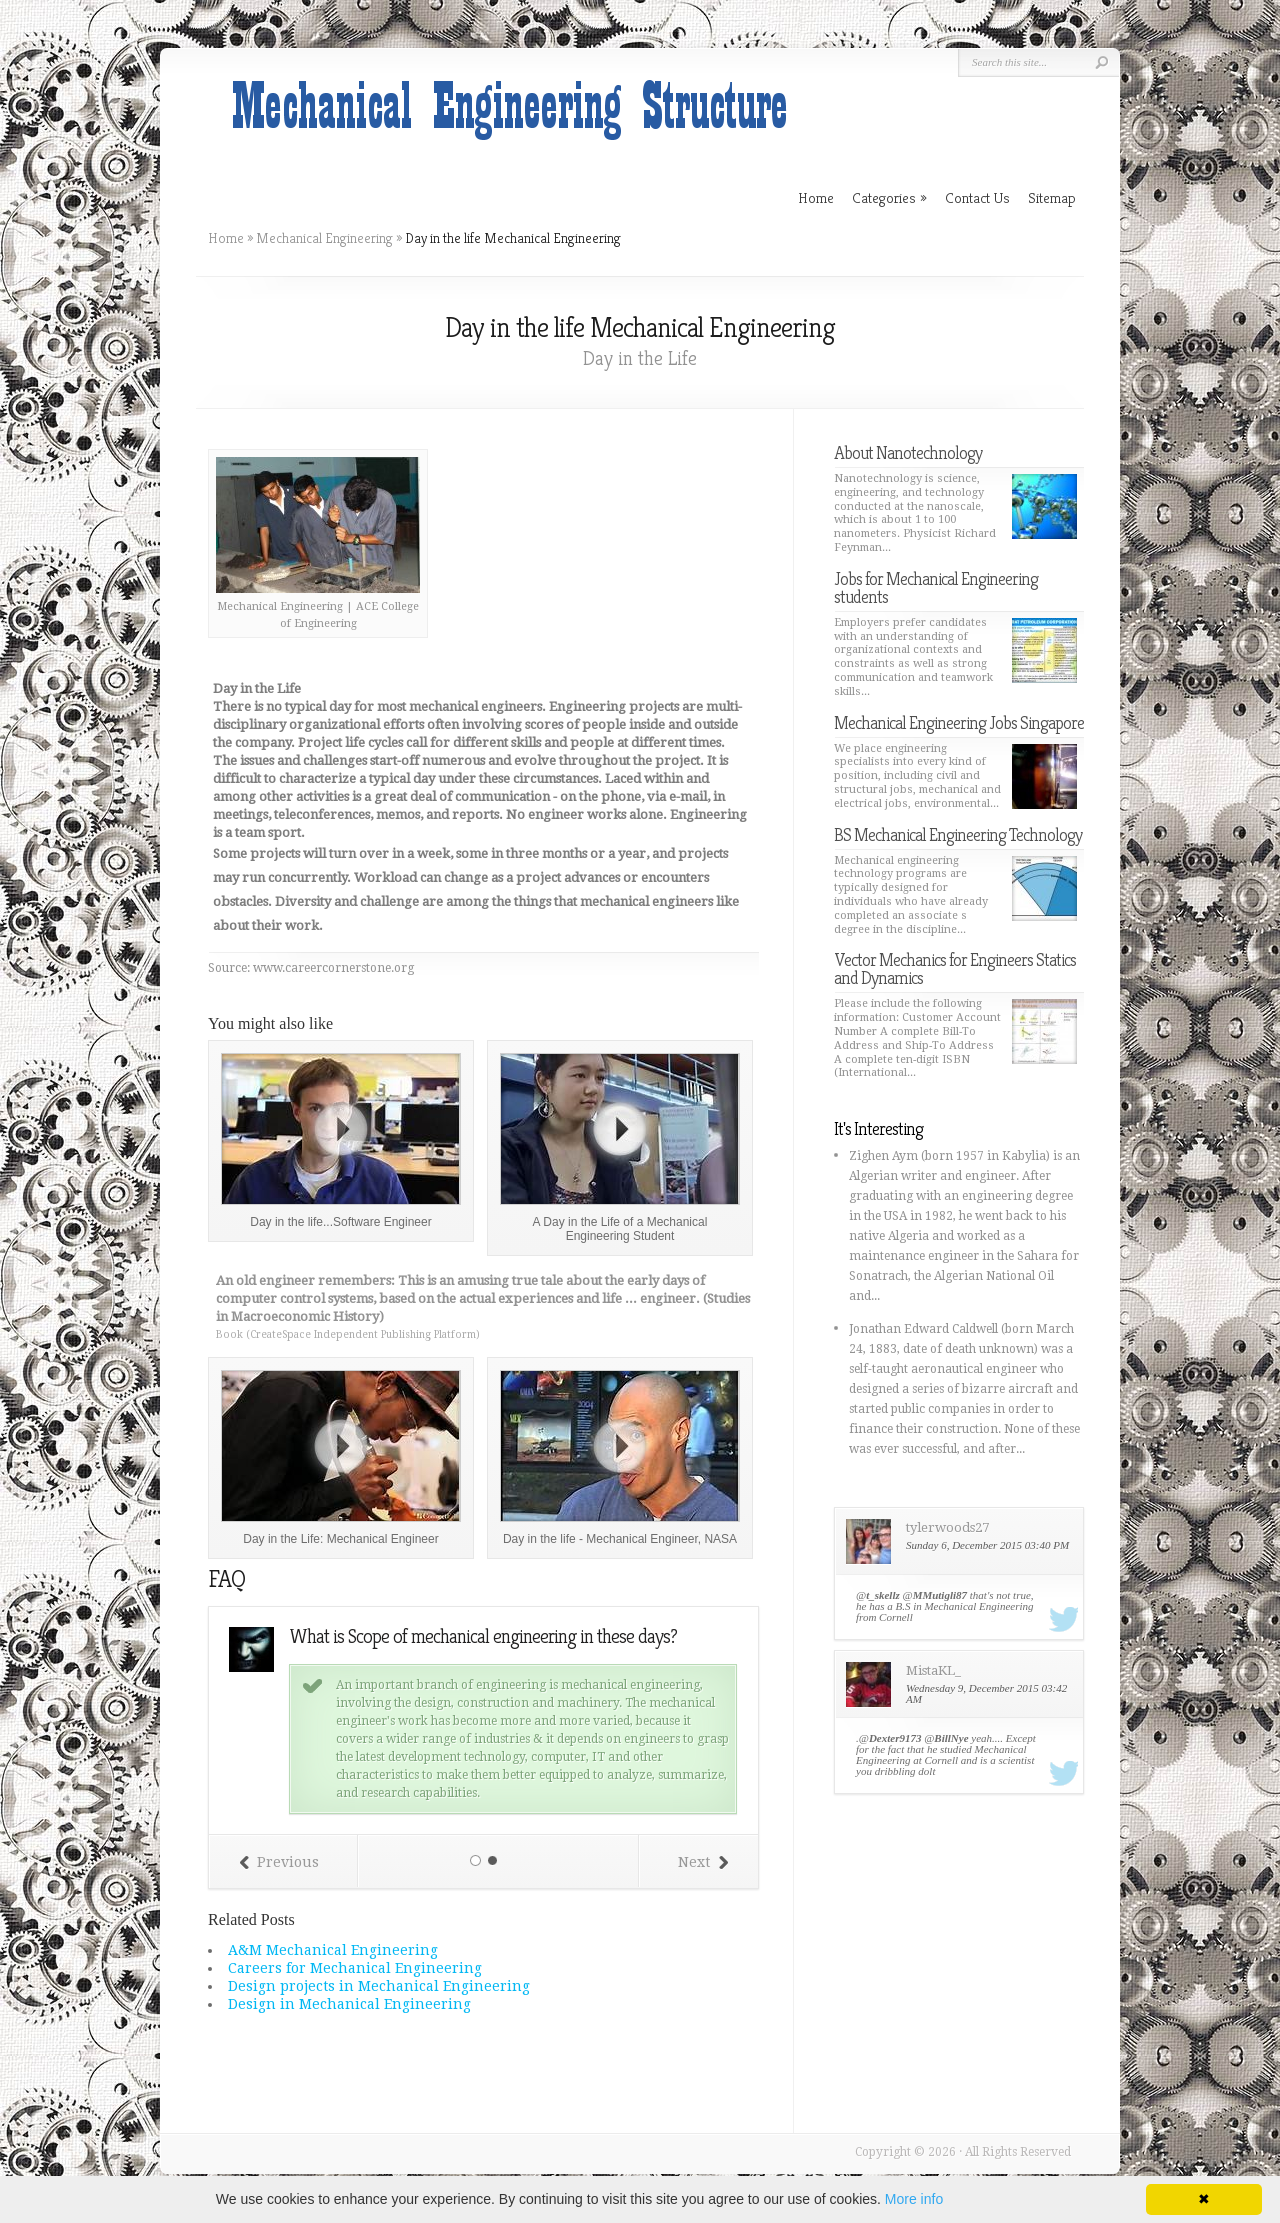 The image size is (1280, 2223). I want to click on Sitemap, so click(1052, 197).